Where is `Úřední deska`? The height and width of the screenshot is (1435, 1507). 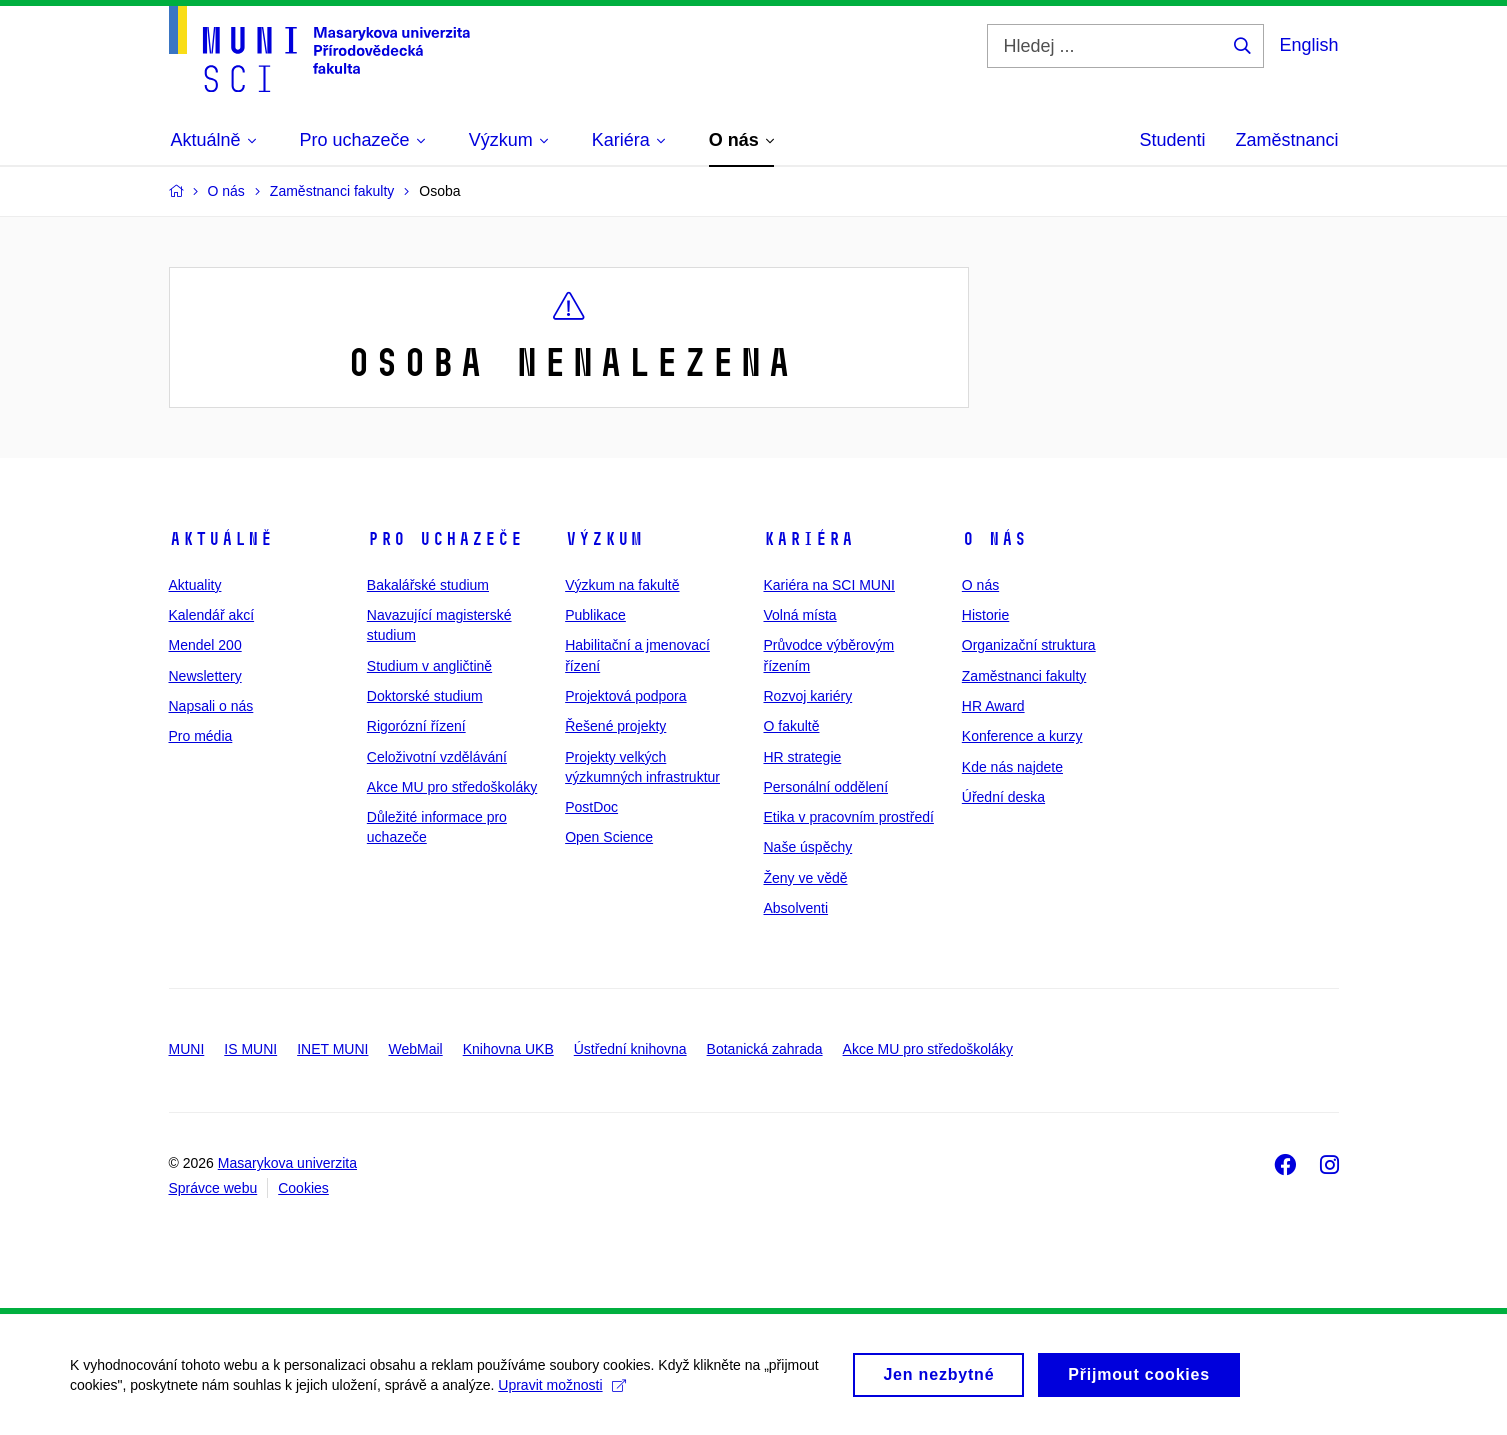
Úřední deska is located at coordinates (1003, 797).